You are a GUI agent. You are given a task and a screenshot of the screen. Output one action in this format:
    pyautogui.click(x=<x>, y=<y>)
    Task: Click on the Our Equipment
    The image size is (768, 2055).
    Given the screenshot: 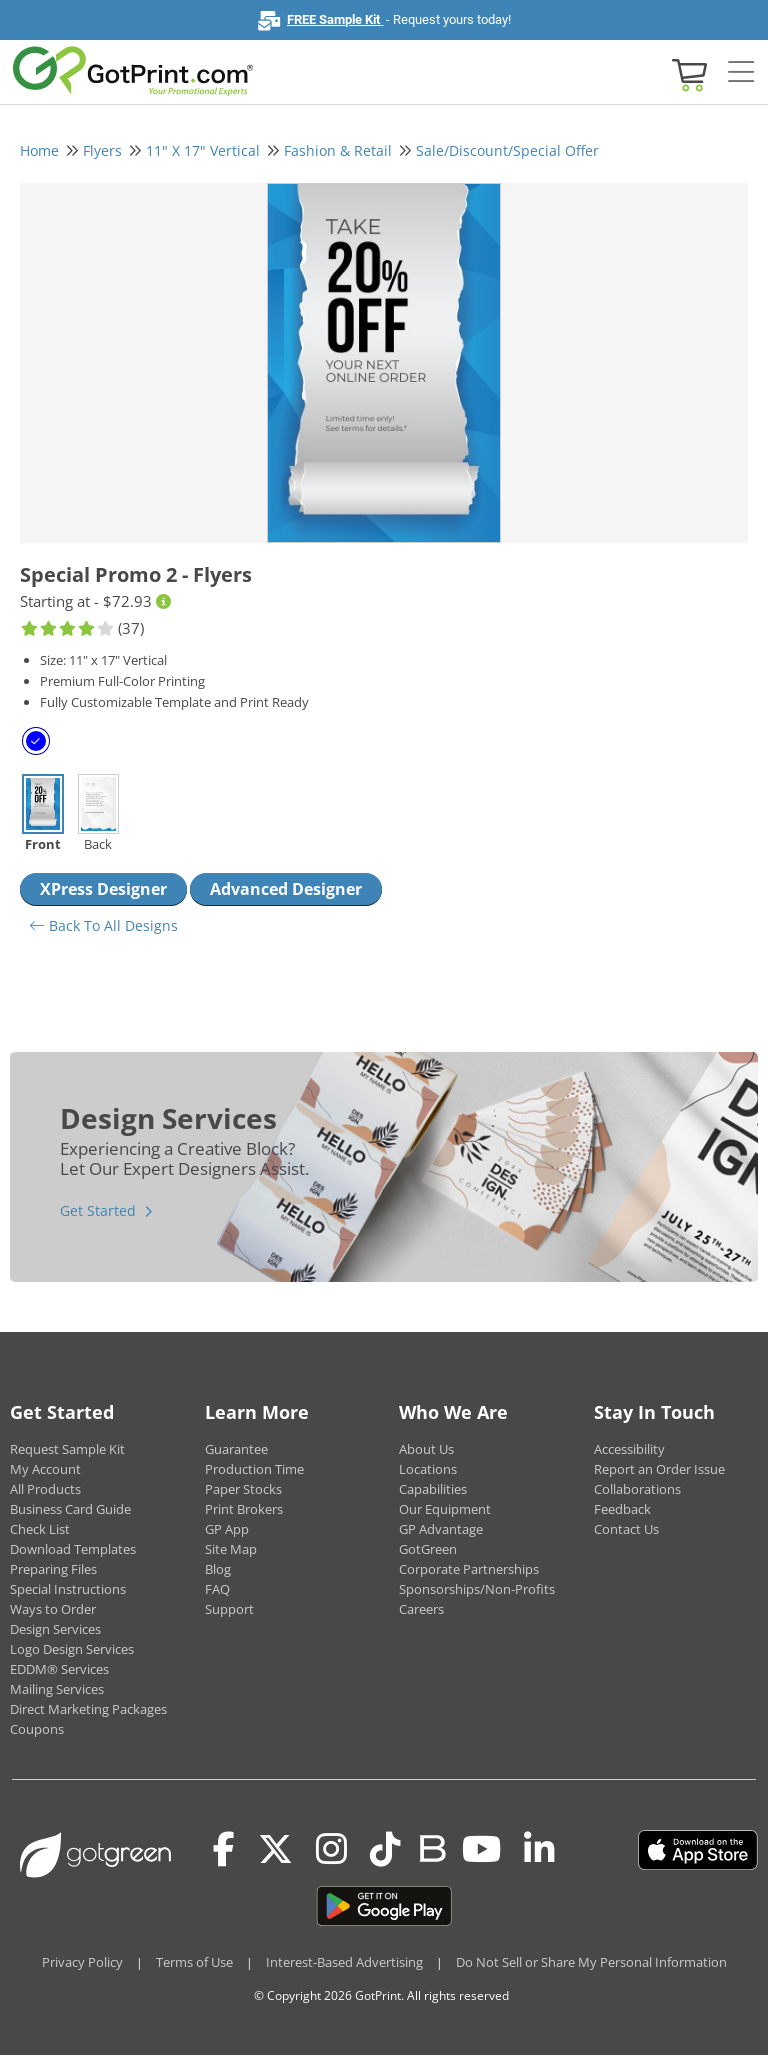 What is the action you would take?
    pyautogui.click(x=445, y=1509)
    